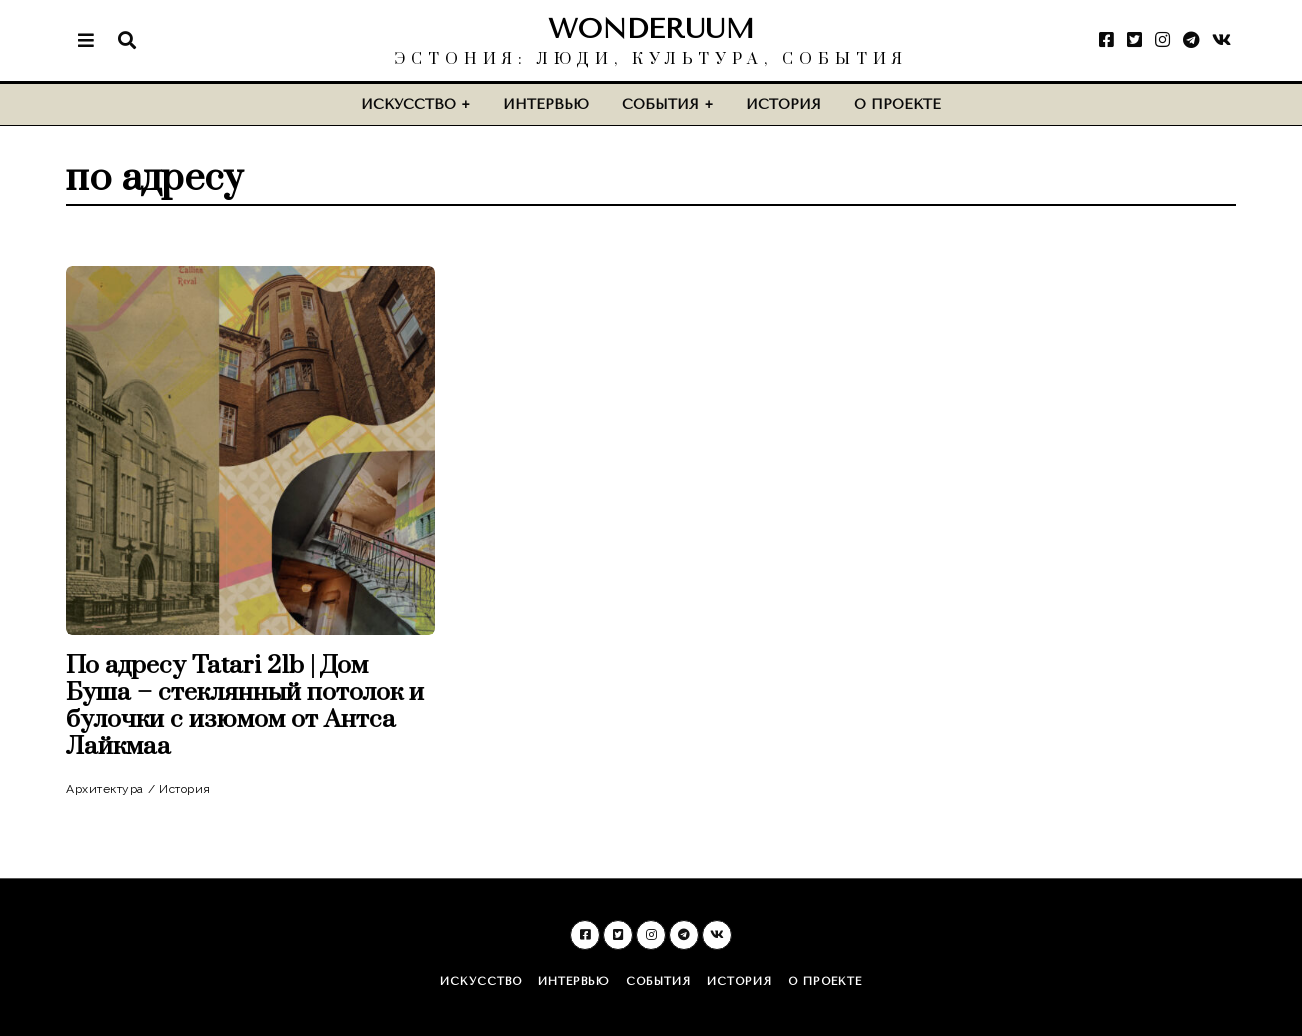 The image size is (1302, 1036). What do you see at coordinates (897, 104) in the screenshot?
I see `О проекте` at bounding box center [897, 104].